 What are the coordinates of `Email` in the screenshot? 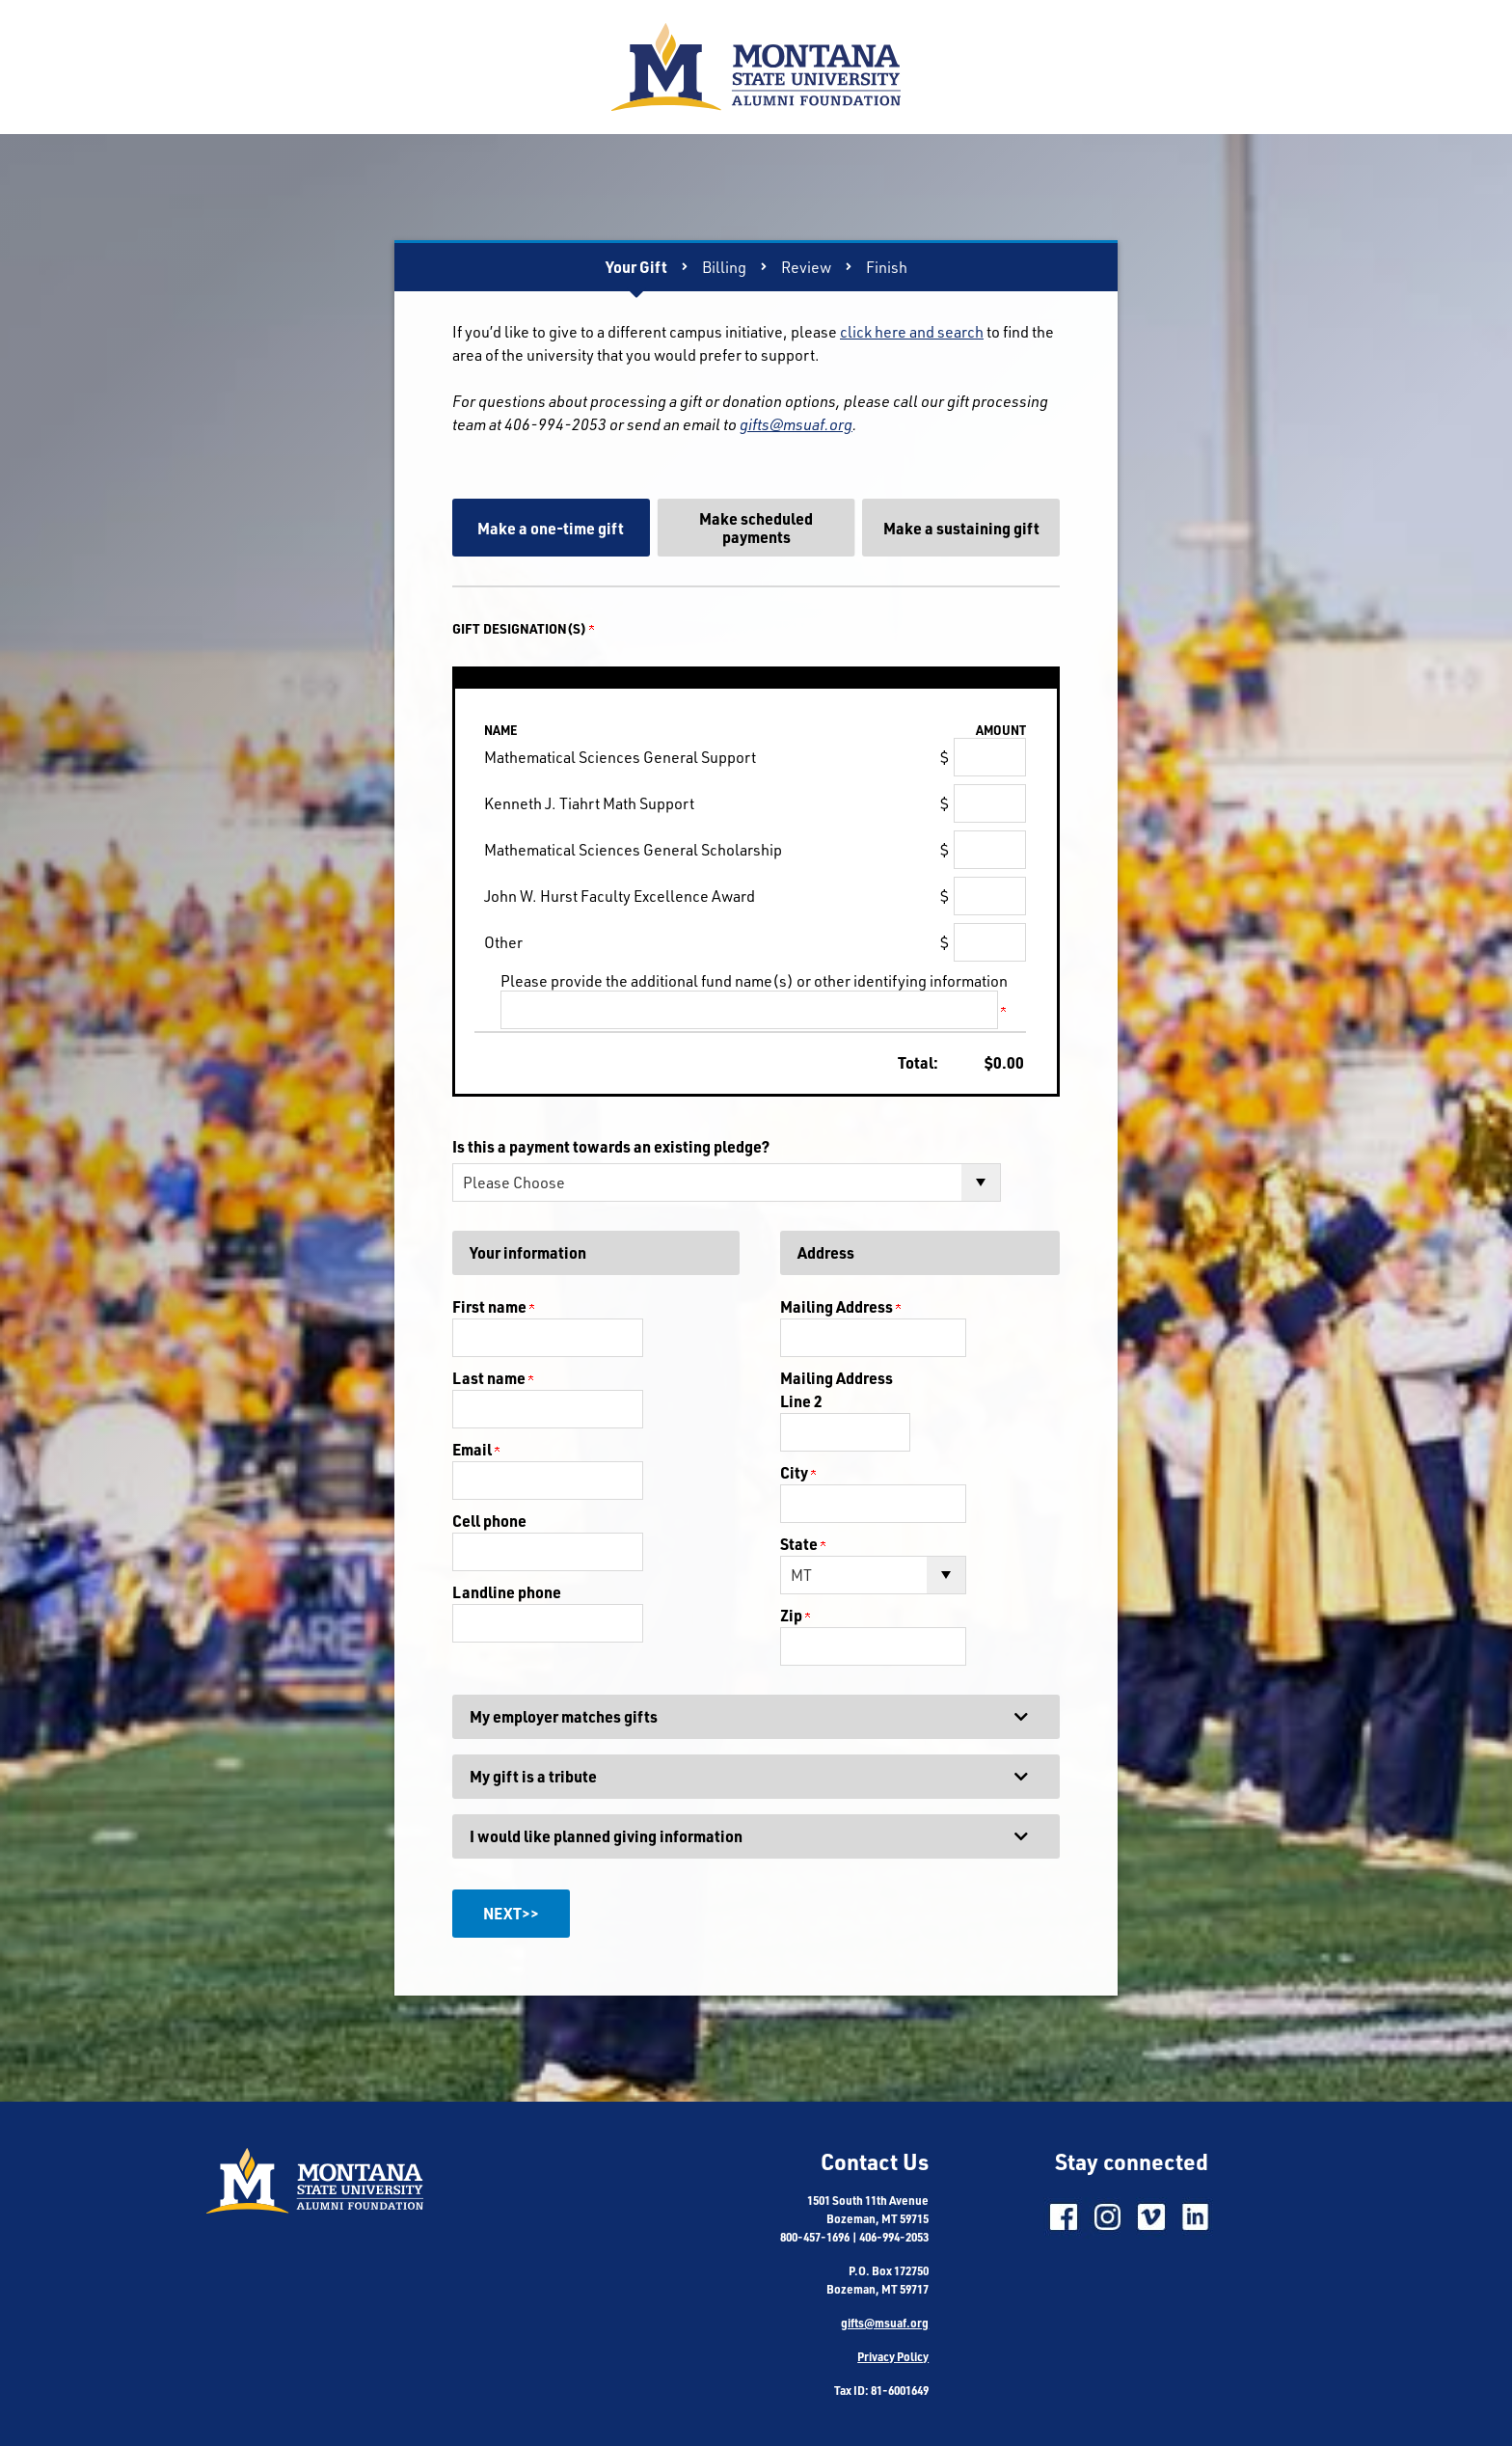 It's located at (476, 1449).